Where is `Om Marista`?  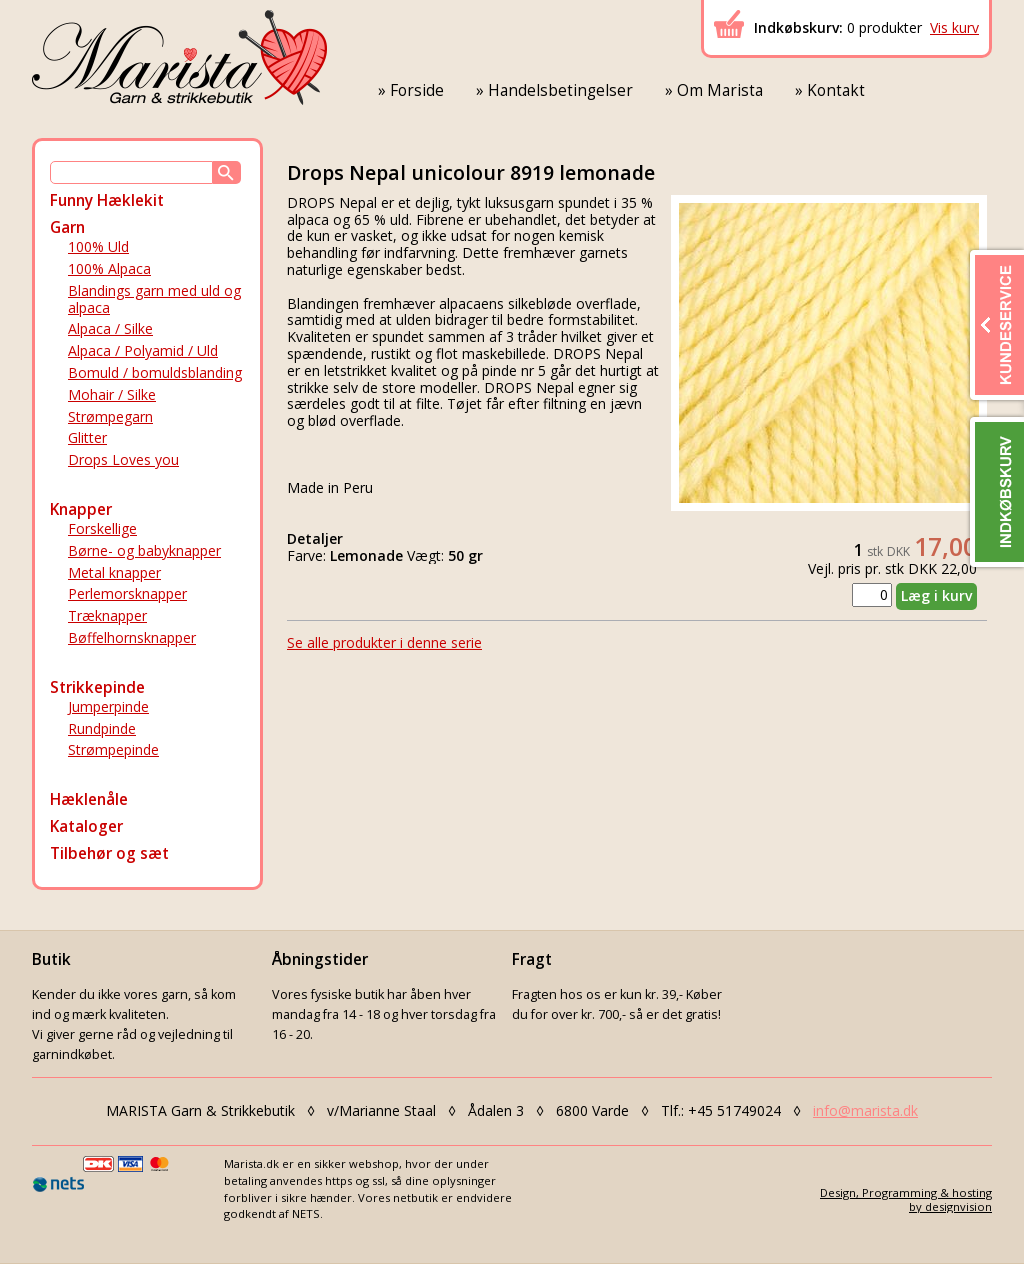
Om Marista is located at coordinates (720, 90).